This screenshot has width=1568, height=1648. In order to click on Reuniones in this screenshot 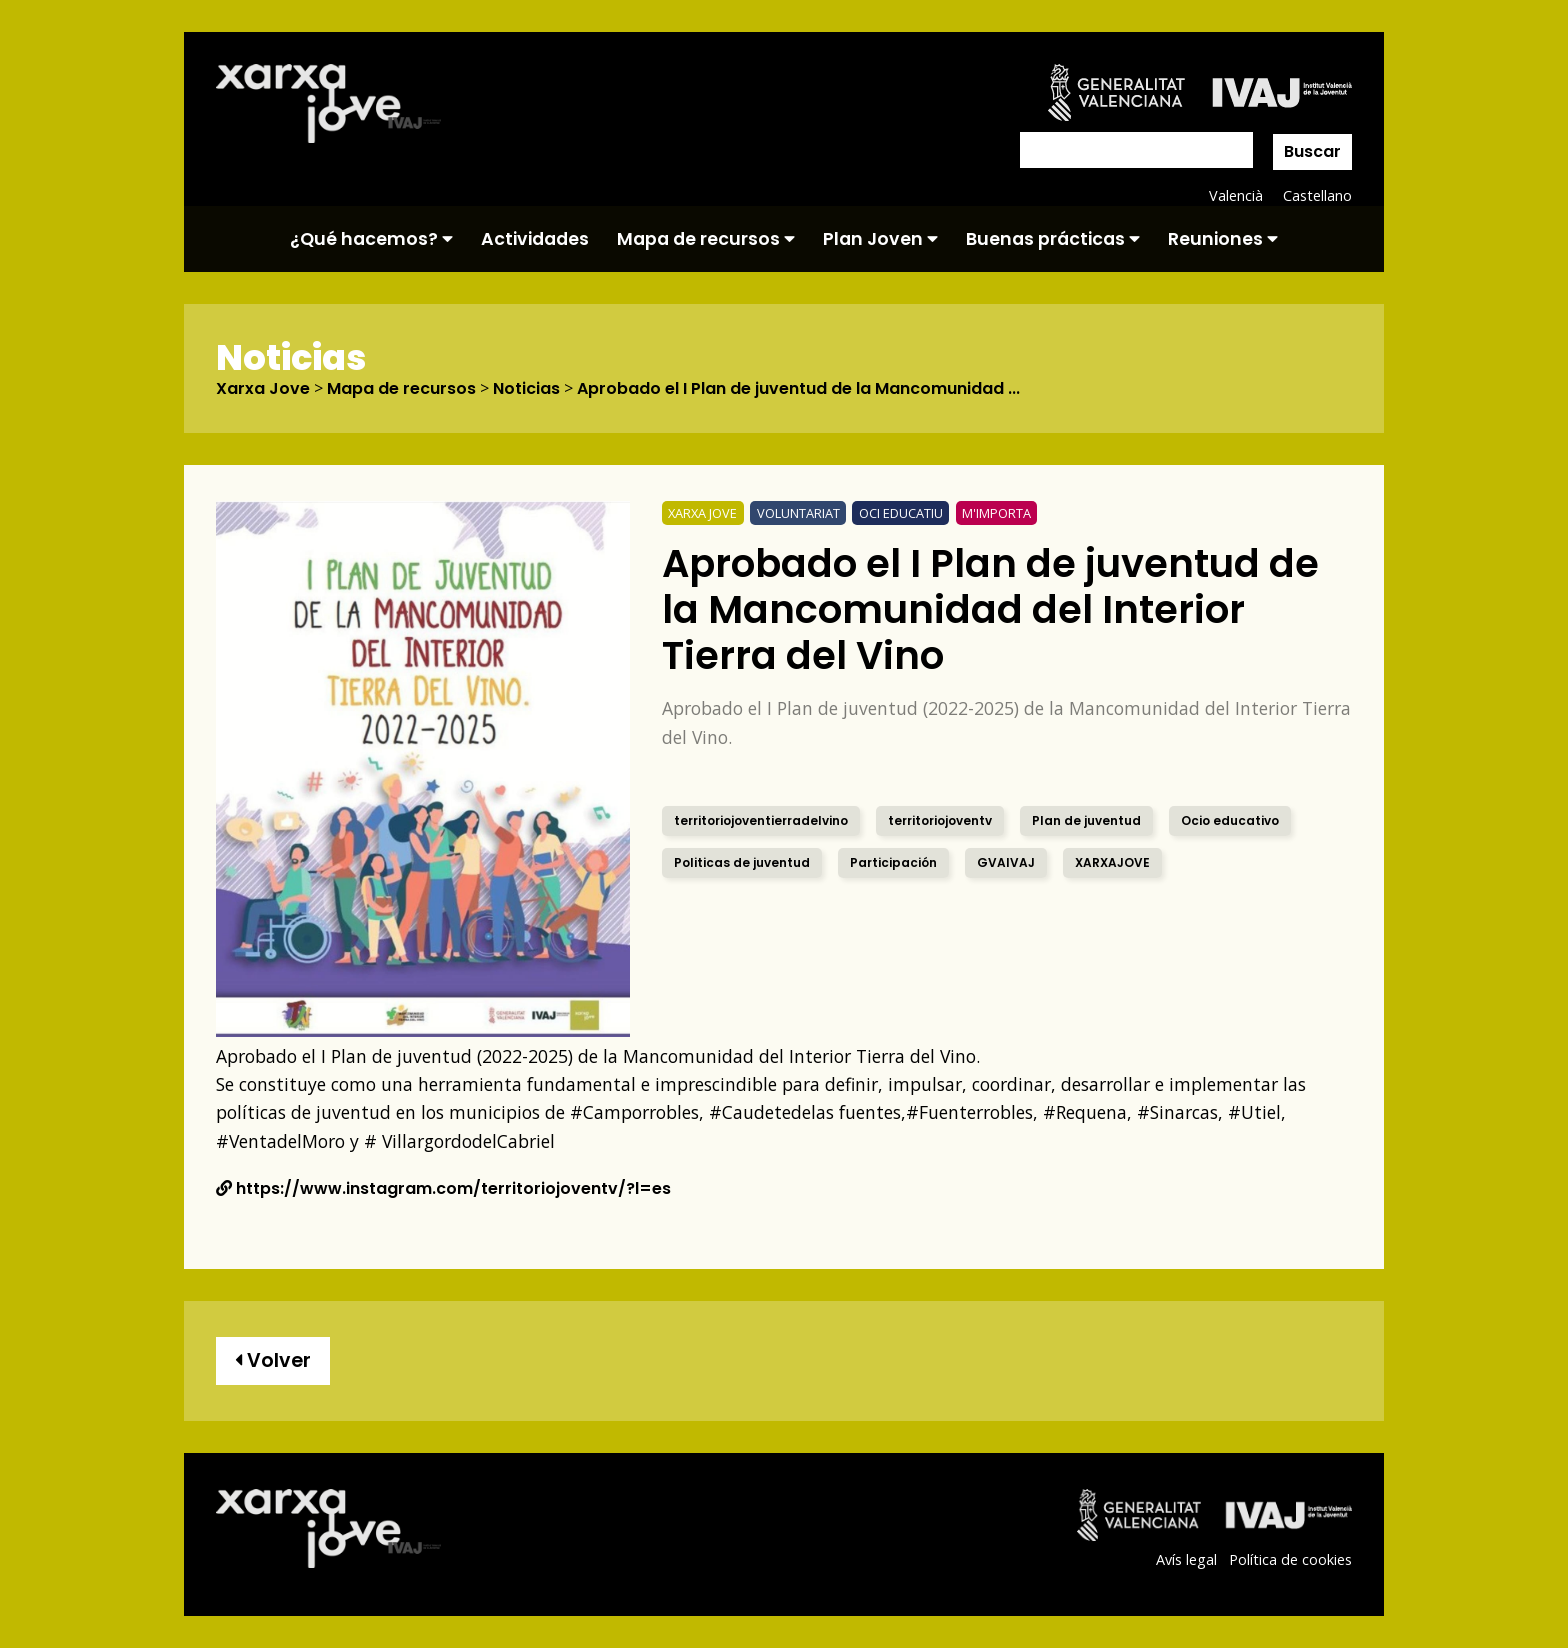, I will do `click(1223, 239)`.